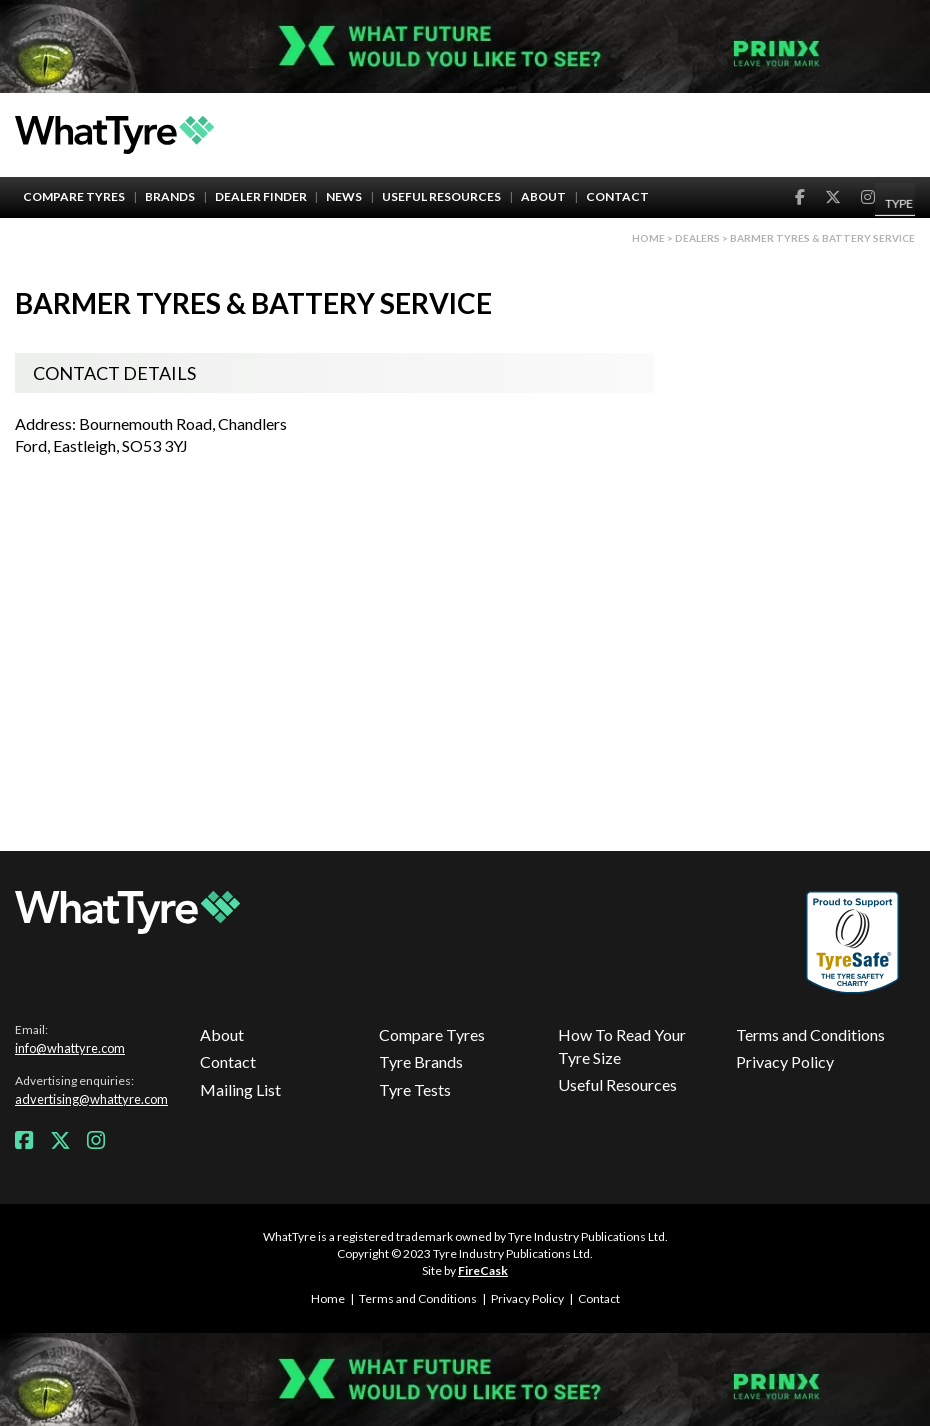  What do you see at coordinates (543, 196) in the screenshot?
I see `About` at bounding box center [543, 196].